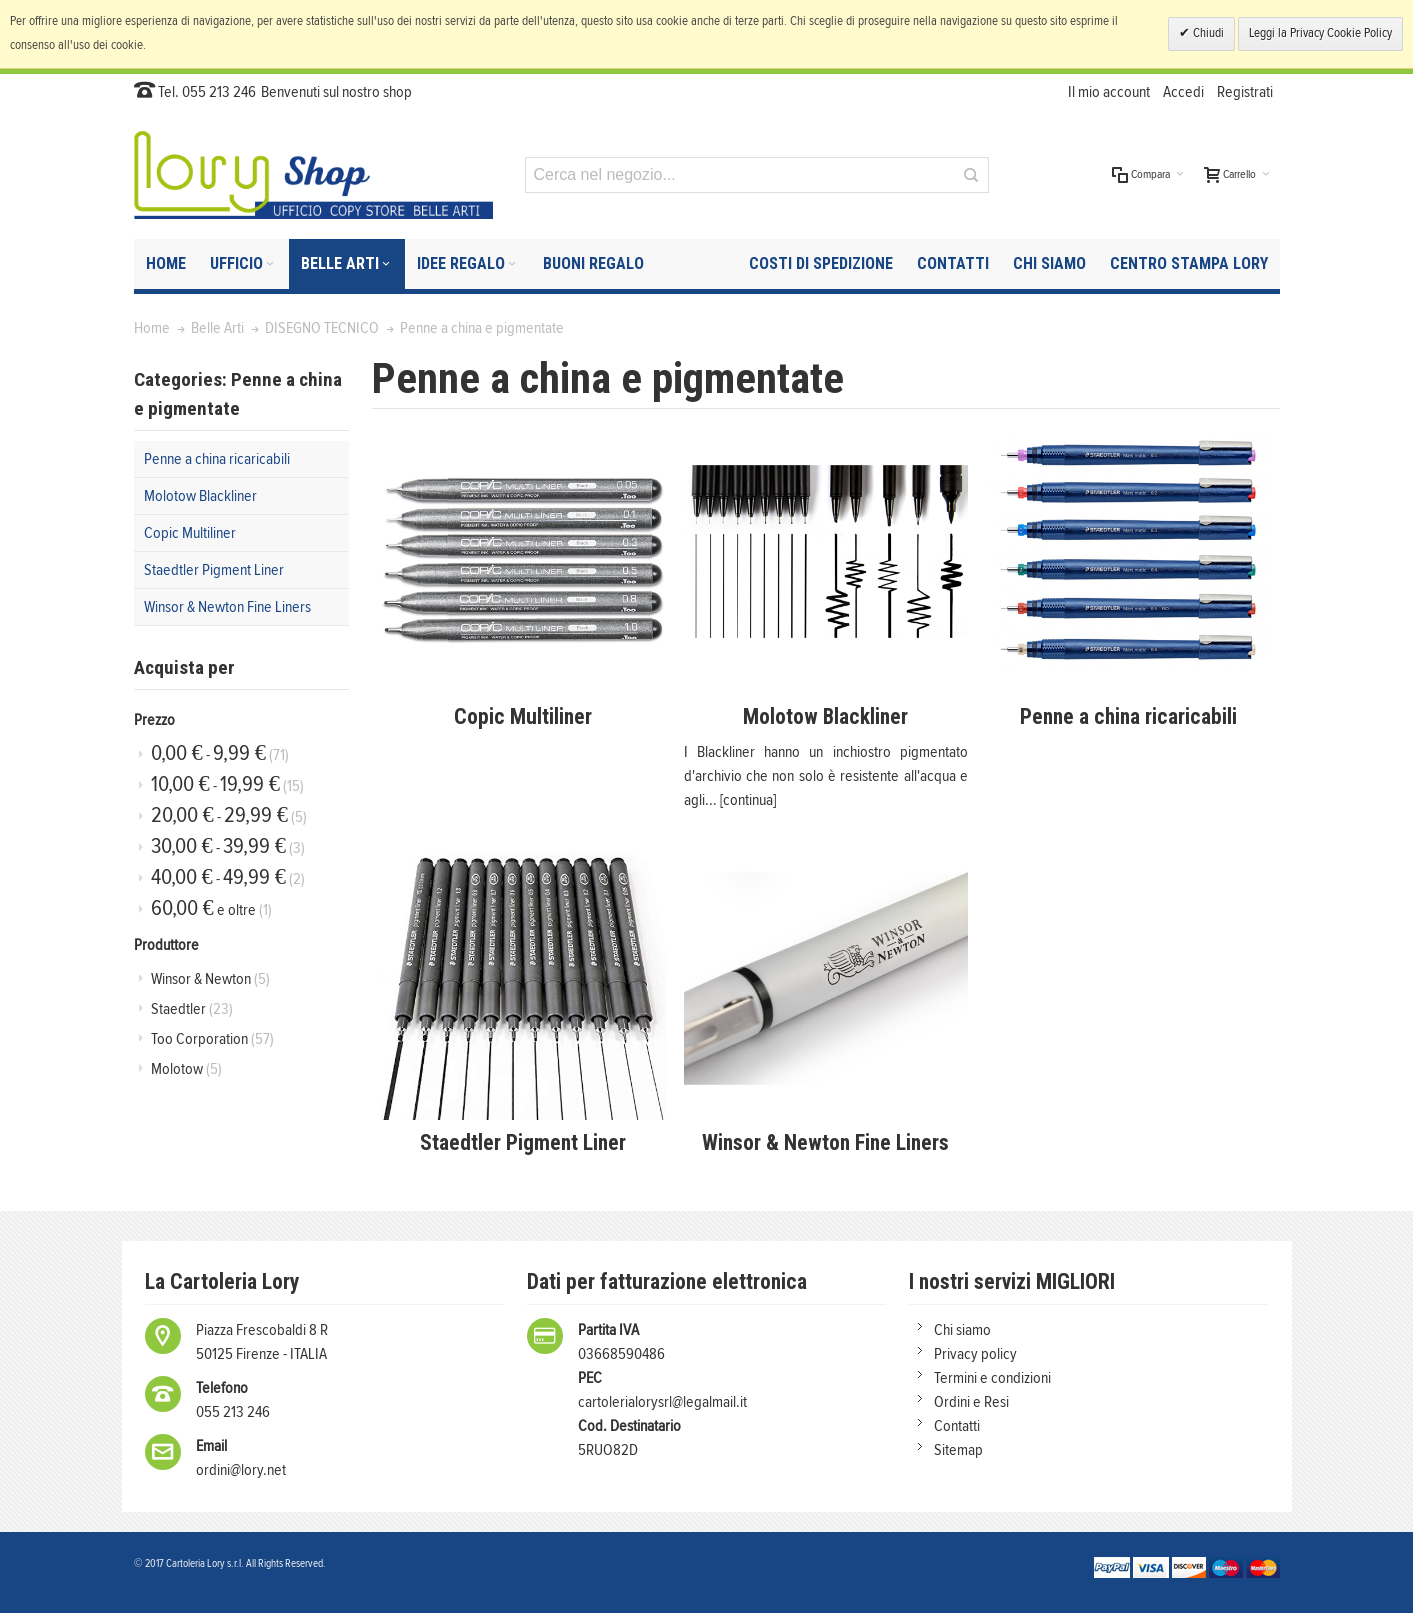  I want to click on Chiudi, so click(1207, 33).